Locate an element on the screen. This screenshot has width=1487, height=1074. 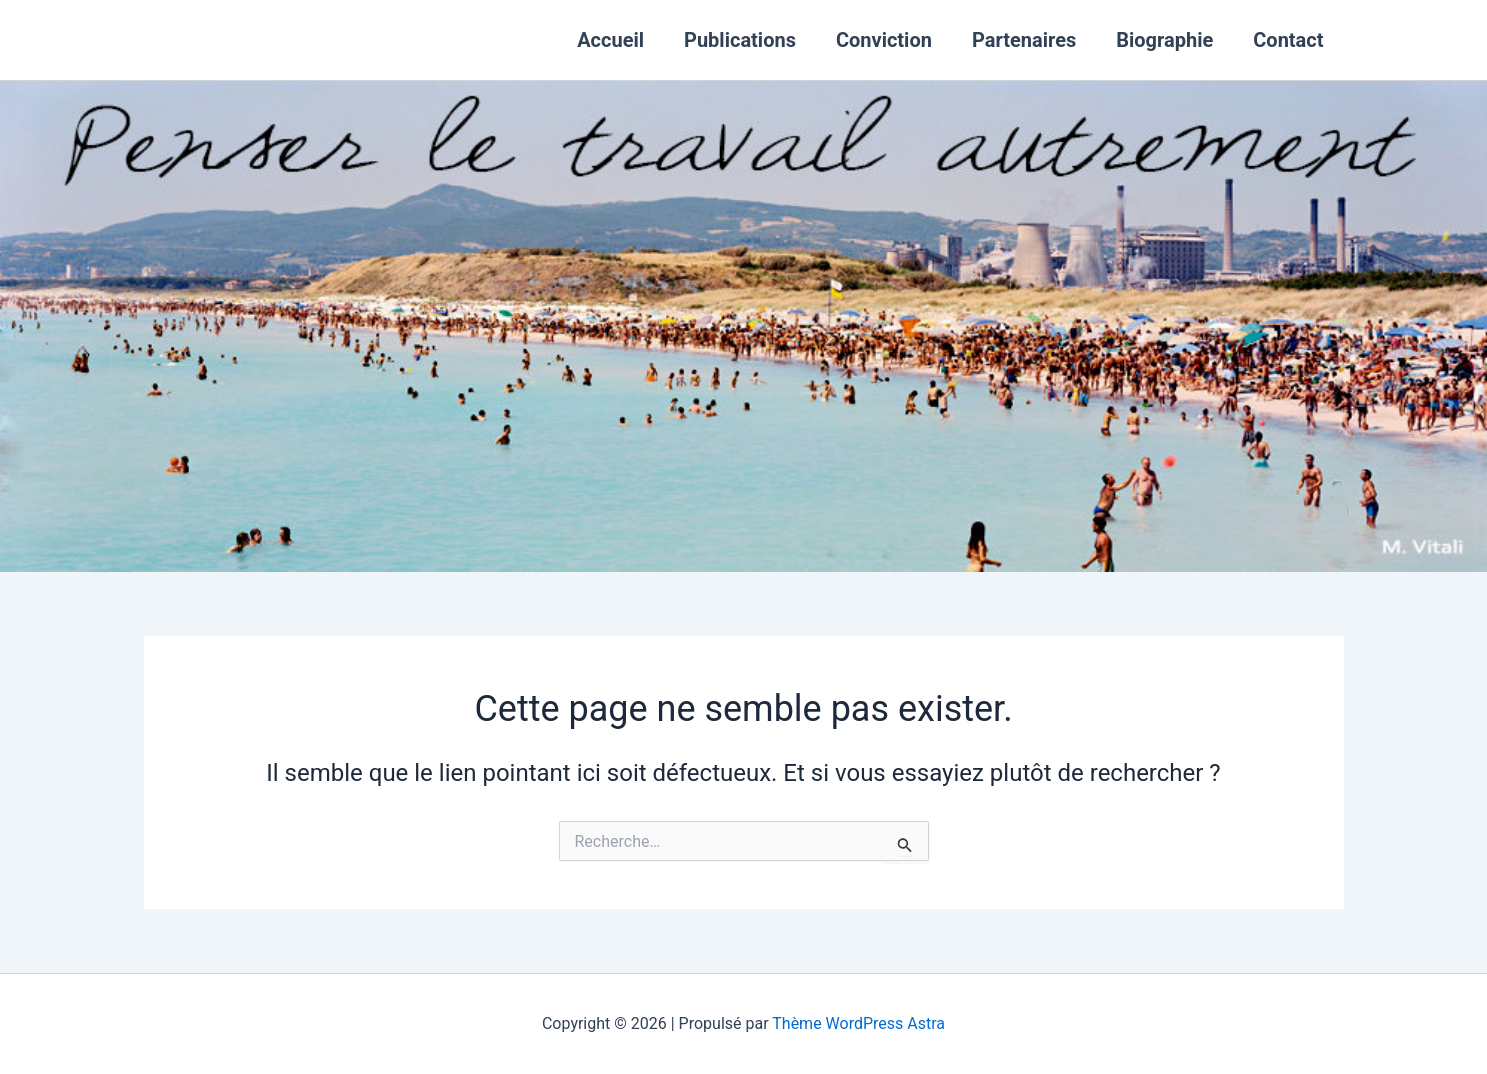
Accueil is located at coordinates (610, 40).